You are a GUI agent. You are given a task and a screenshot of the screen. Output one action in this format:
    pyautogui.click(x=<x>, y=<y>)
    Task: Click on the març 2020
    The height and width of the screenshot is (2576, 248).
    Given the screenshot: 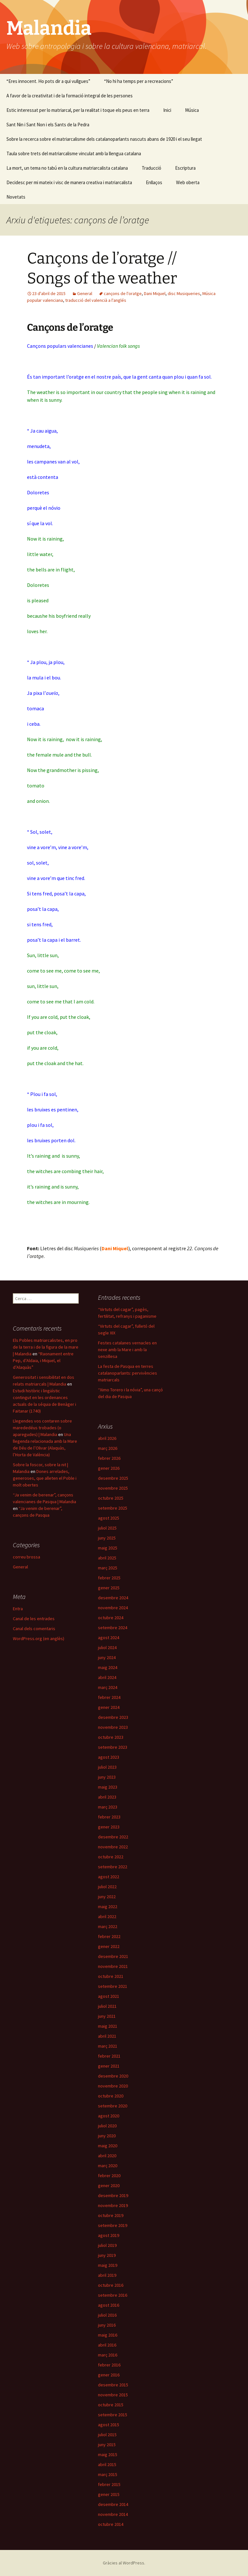 What is the action you would take?
    pyautogui.click(x=107, y=2165)
    